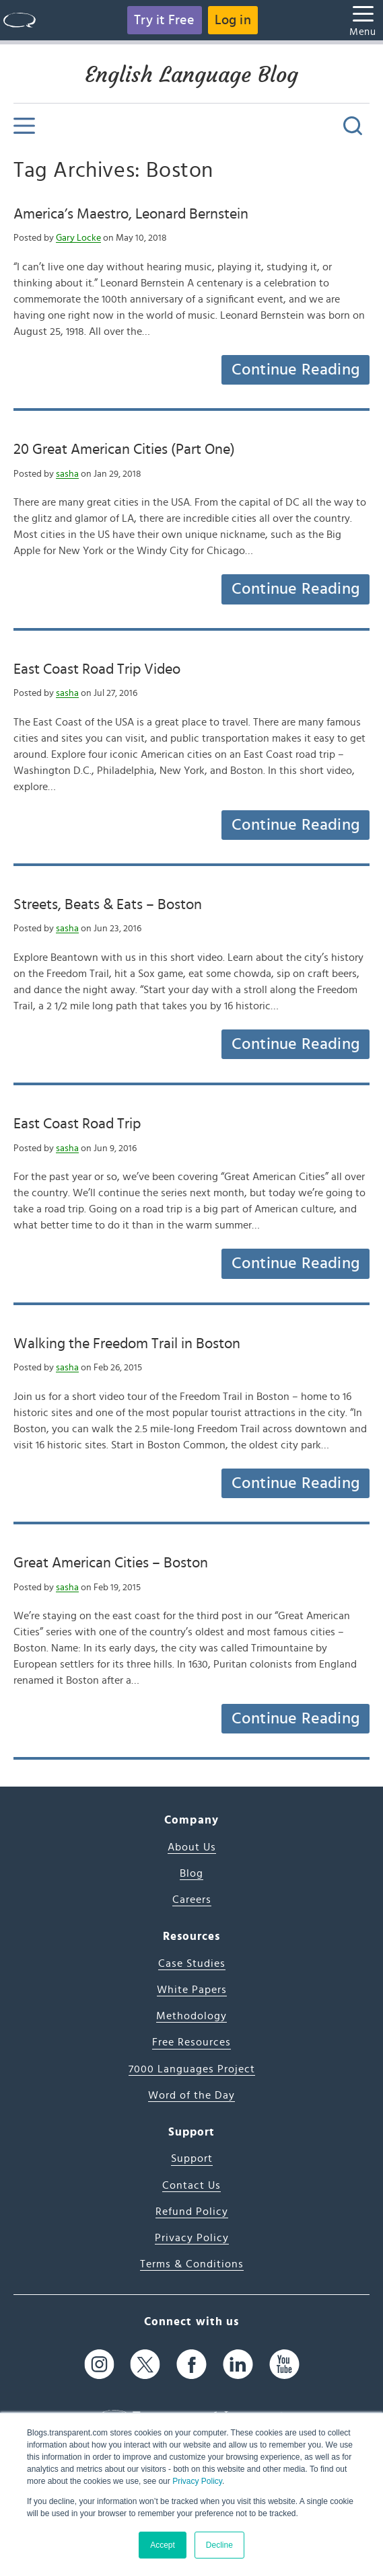 The image size is (383, 2576). What do you see at coordinates (191, 74) in the screenshot?
I see `English Language Blog` at bounding box center [191, 74].